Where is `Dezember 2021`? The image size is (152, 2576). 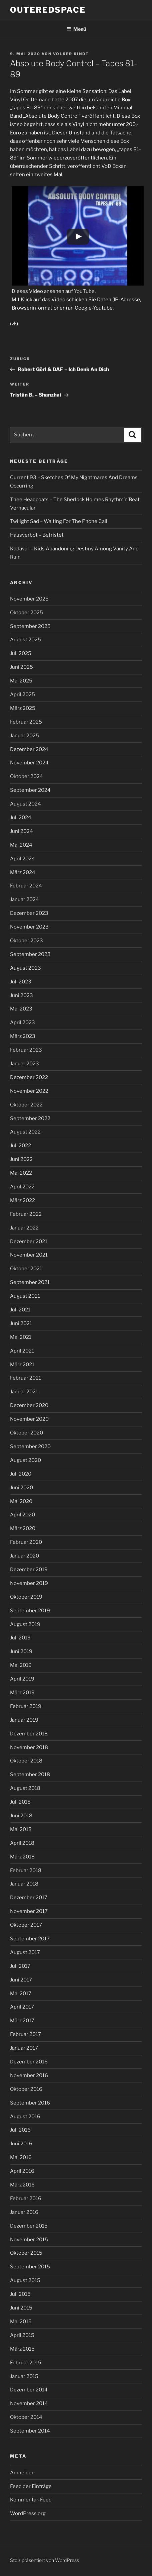 Dezember 2021 is located at coordinates (28, 1242).